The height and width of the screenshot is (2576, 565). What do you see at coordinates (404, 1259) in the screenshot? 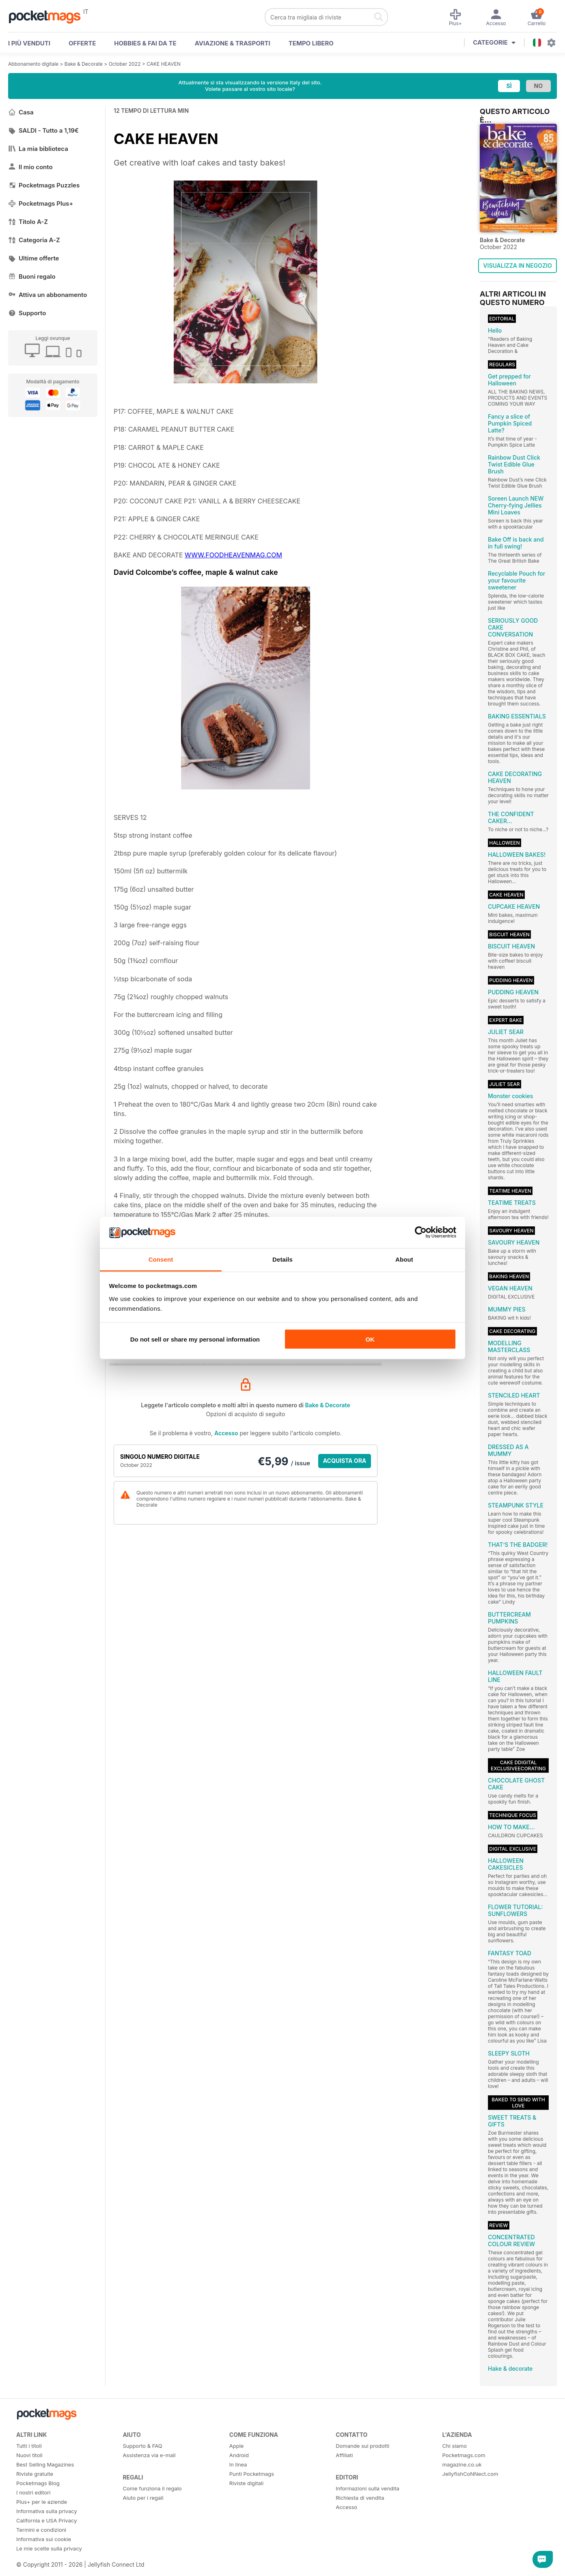
I see `About [tab]` at bounding box center [404, 1259].